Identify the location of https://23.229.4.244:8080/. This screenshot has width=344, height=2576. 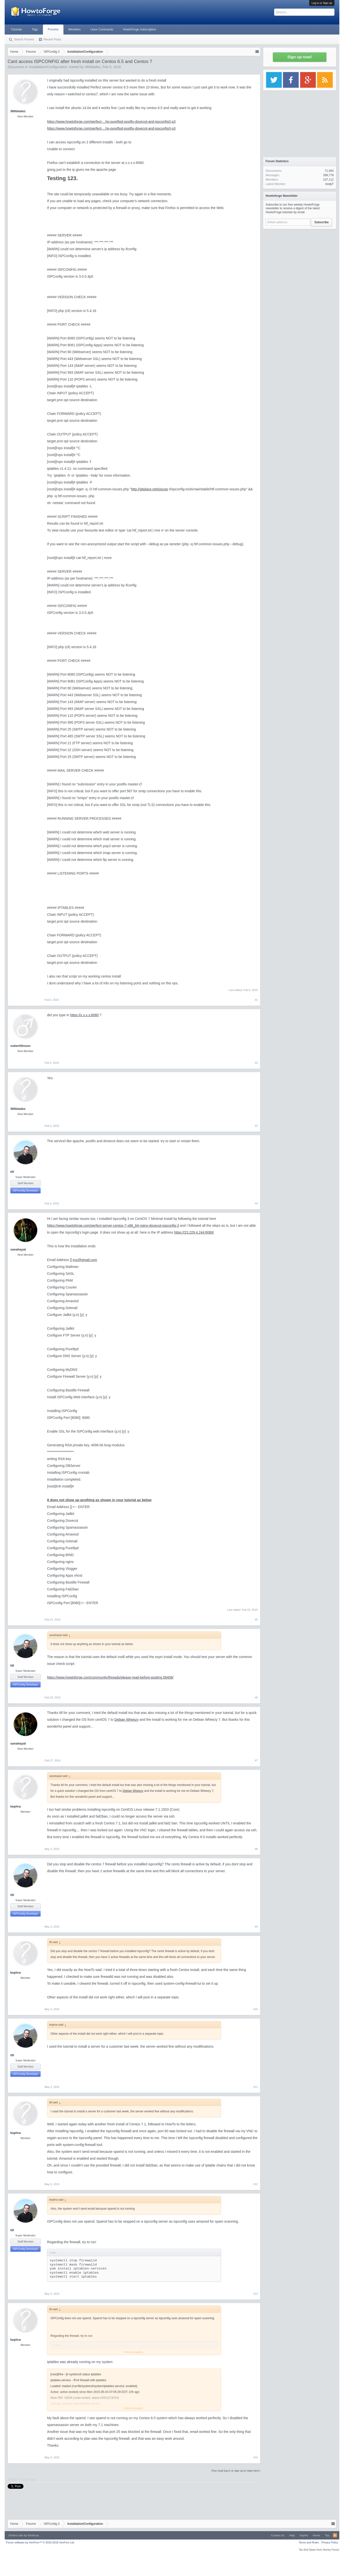
(194, 1232).